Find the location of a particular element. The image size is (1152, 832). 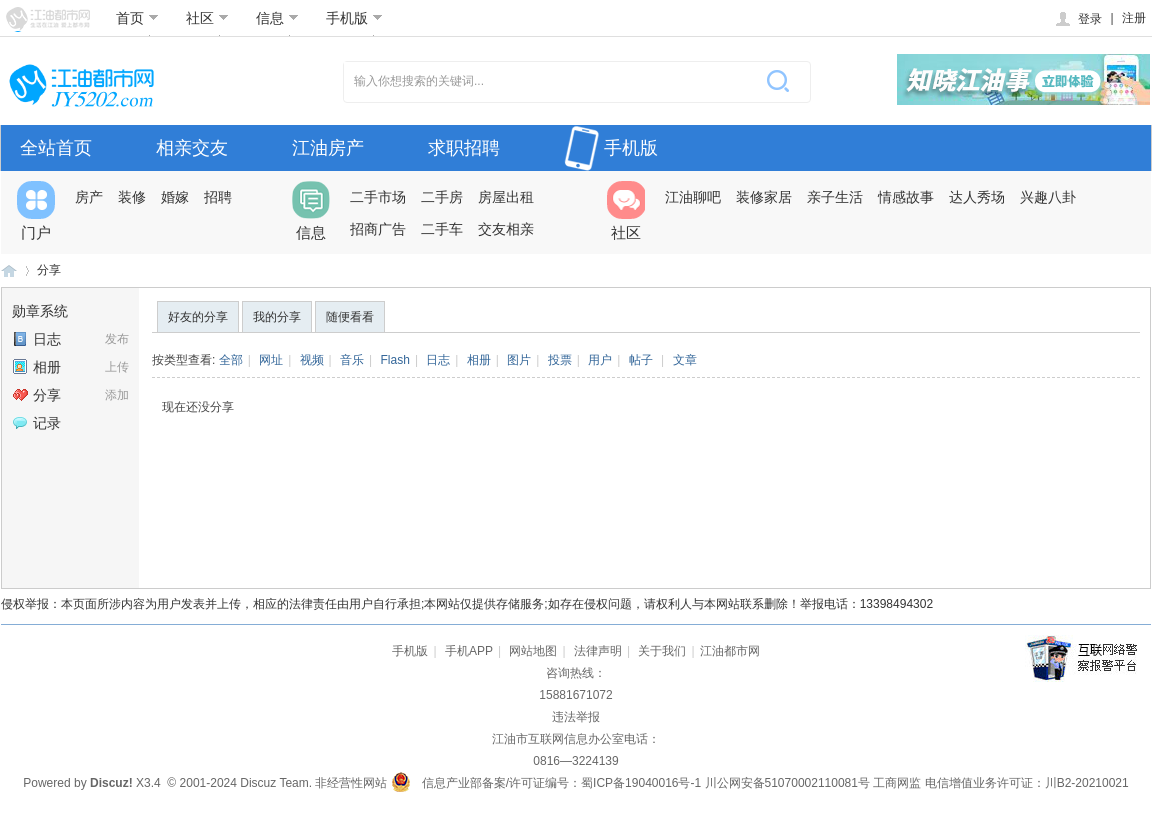

房产 is located at coordinates (89, 197).